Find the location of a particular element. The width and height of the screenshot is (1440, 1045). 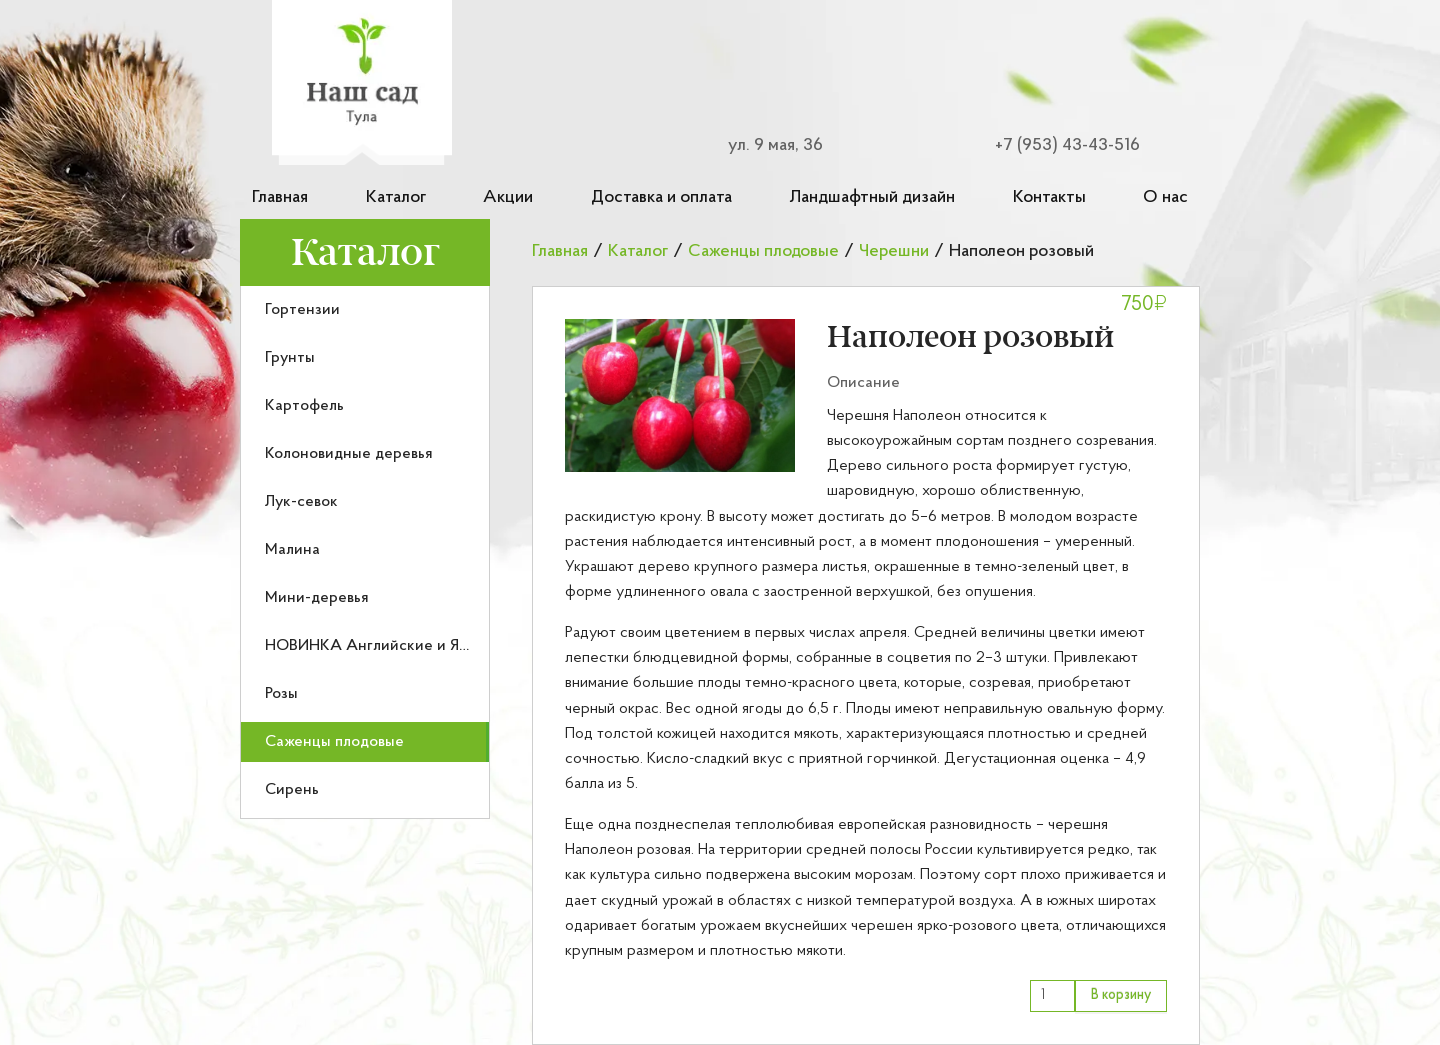

[button] is located at coordinates (680, 395).